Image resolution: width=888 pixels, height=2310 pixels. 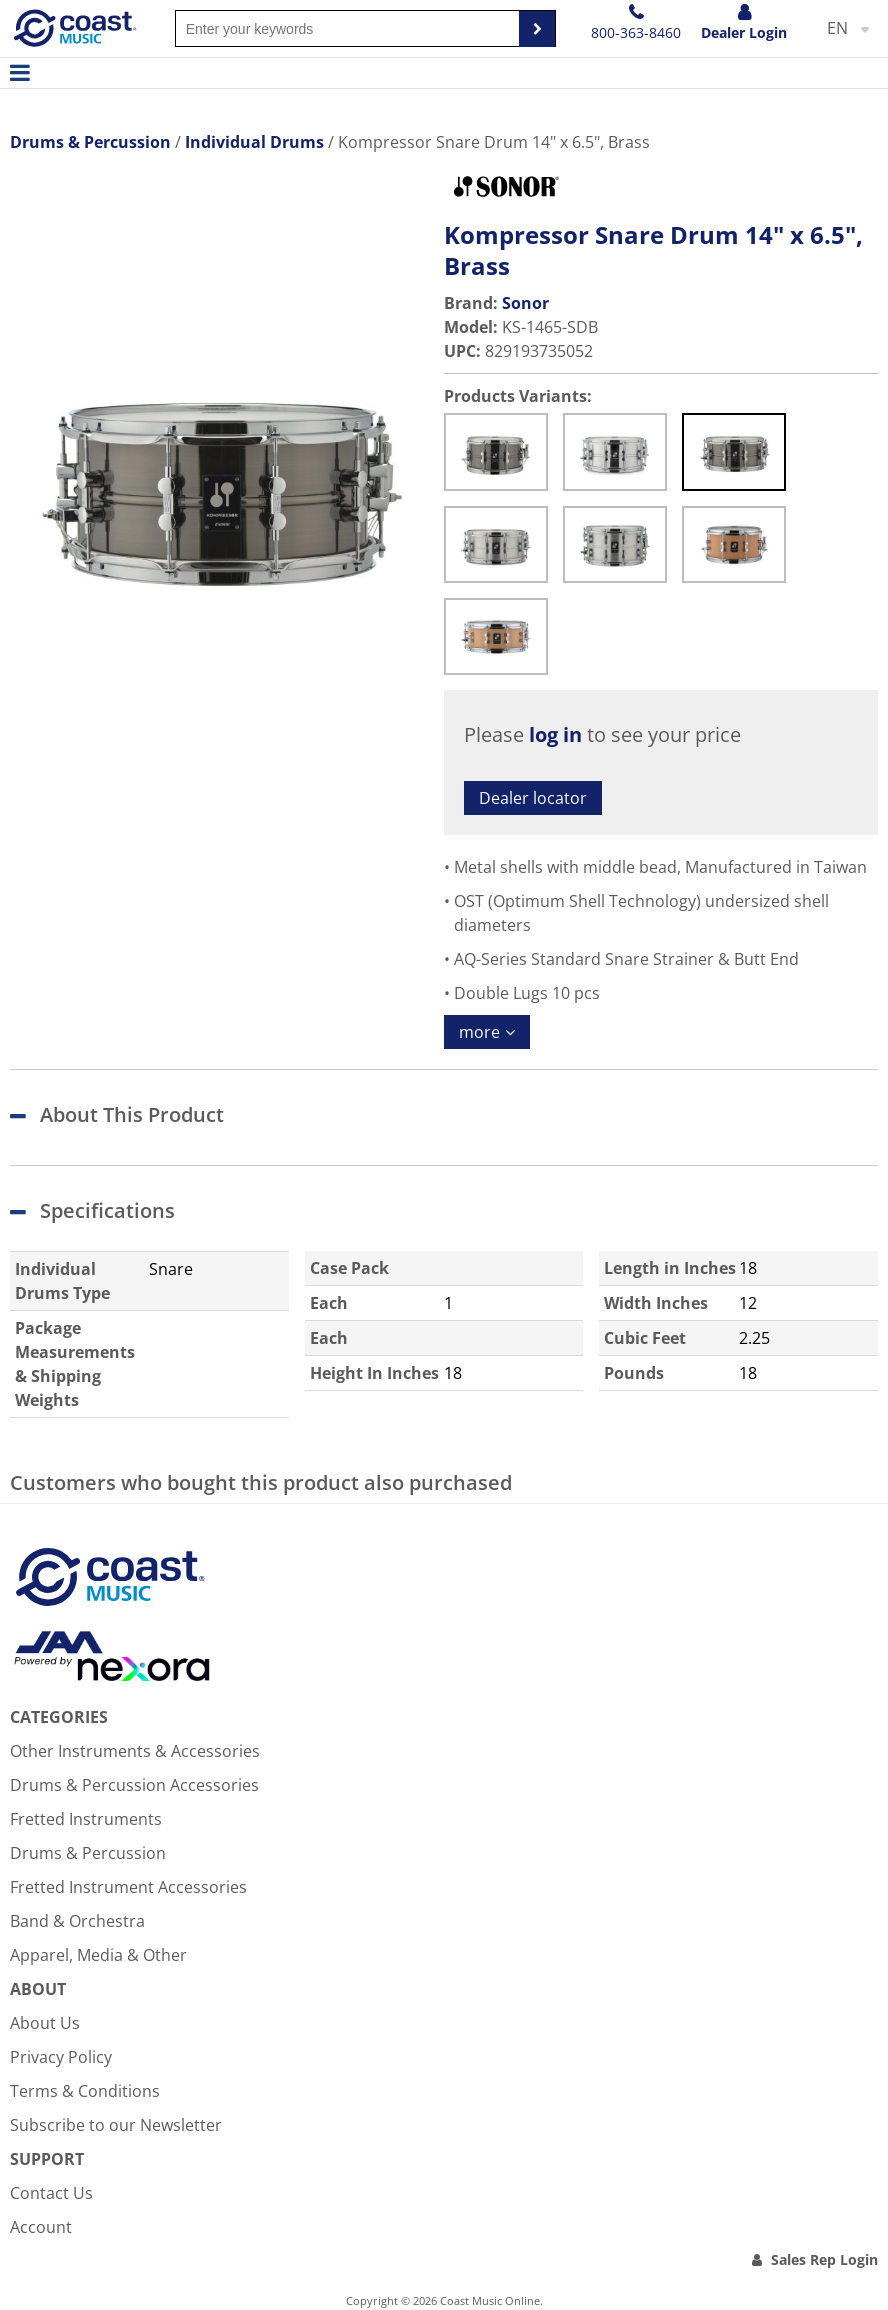 I want to click on Drums & Percussion, so click(x=88, y=1853).